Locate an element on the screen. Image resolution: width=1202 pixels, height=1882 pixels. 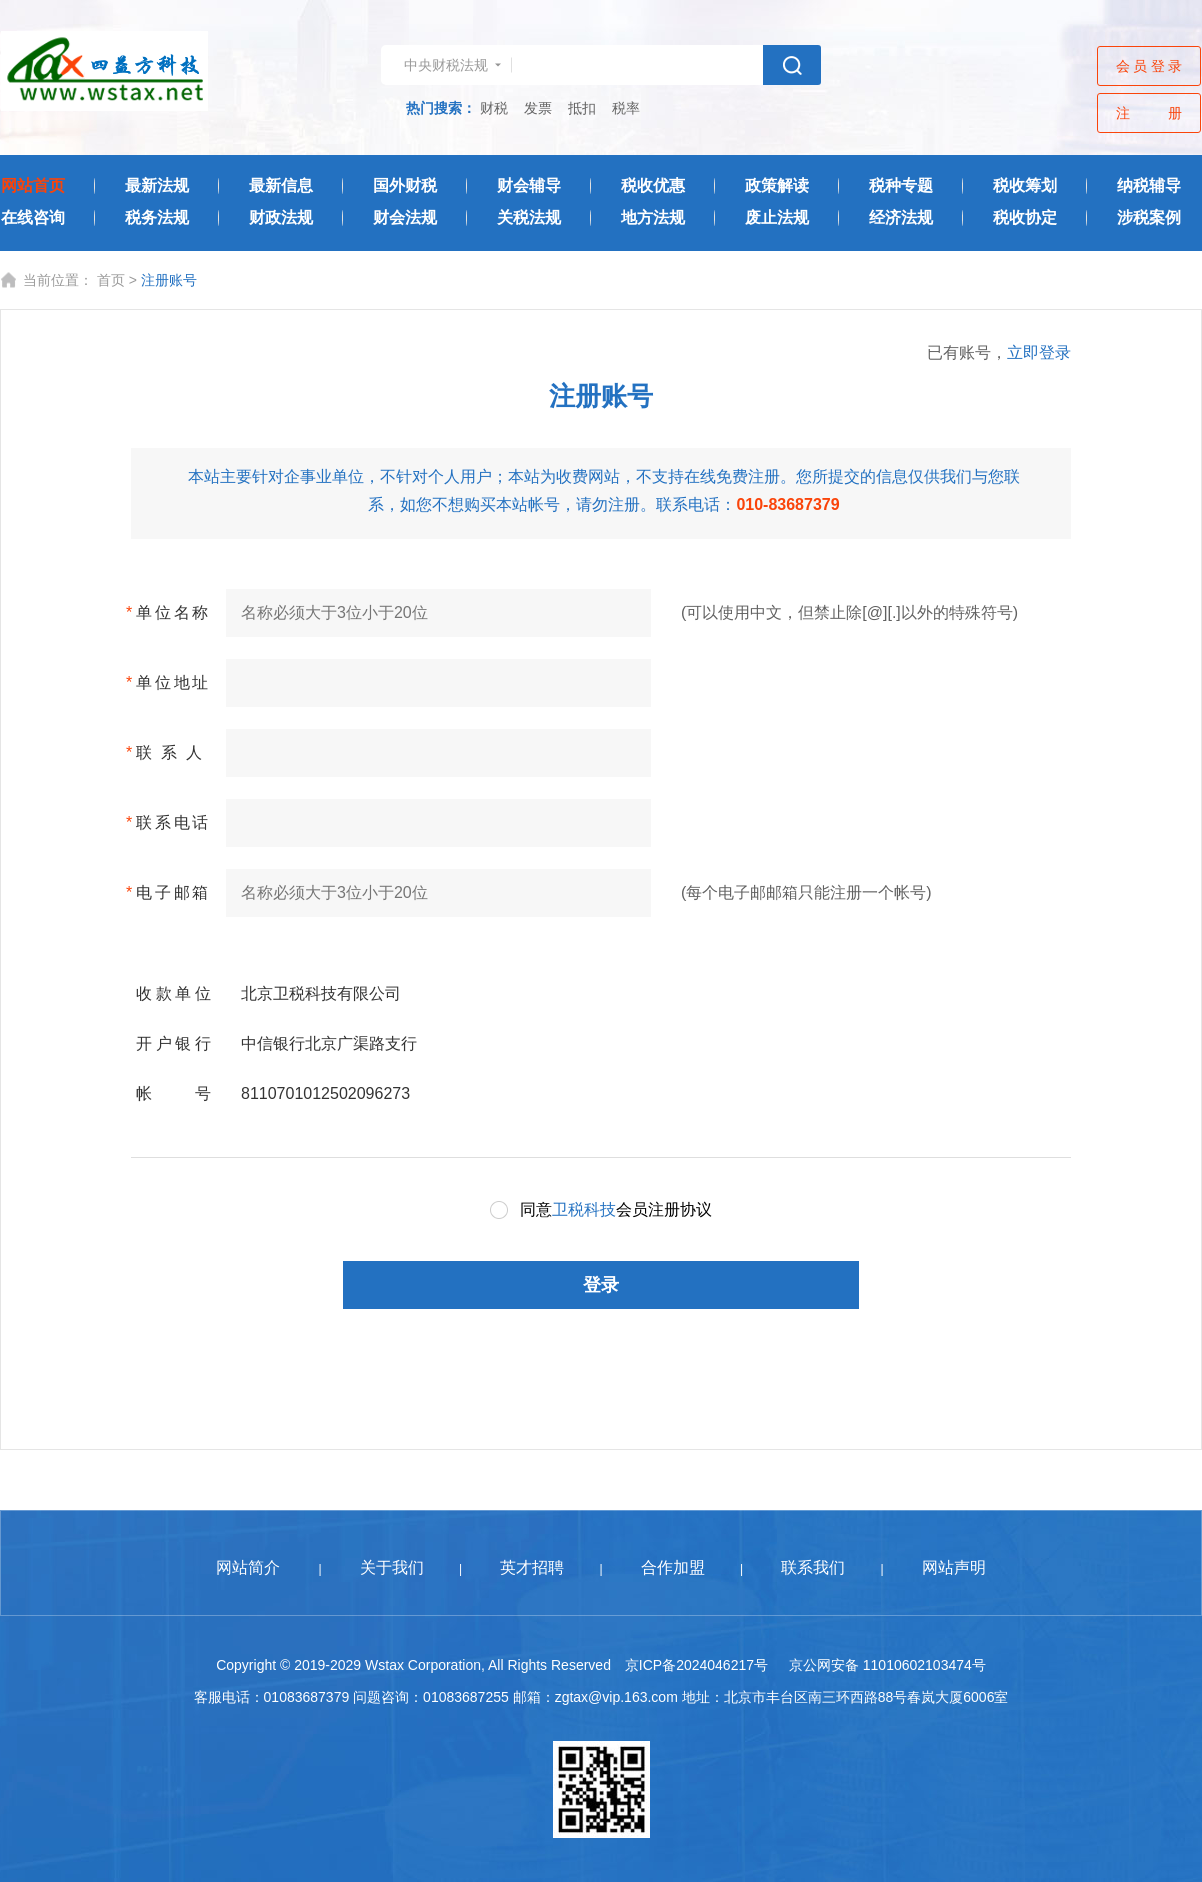
最新信息 is located at coordinates (281, 185).